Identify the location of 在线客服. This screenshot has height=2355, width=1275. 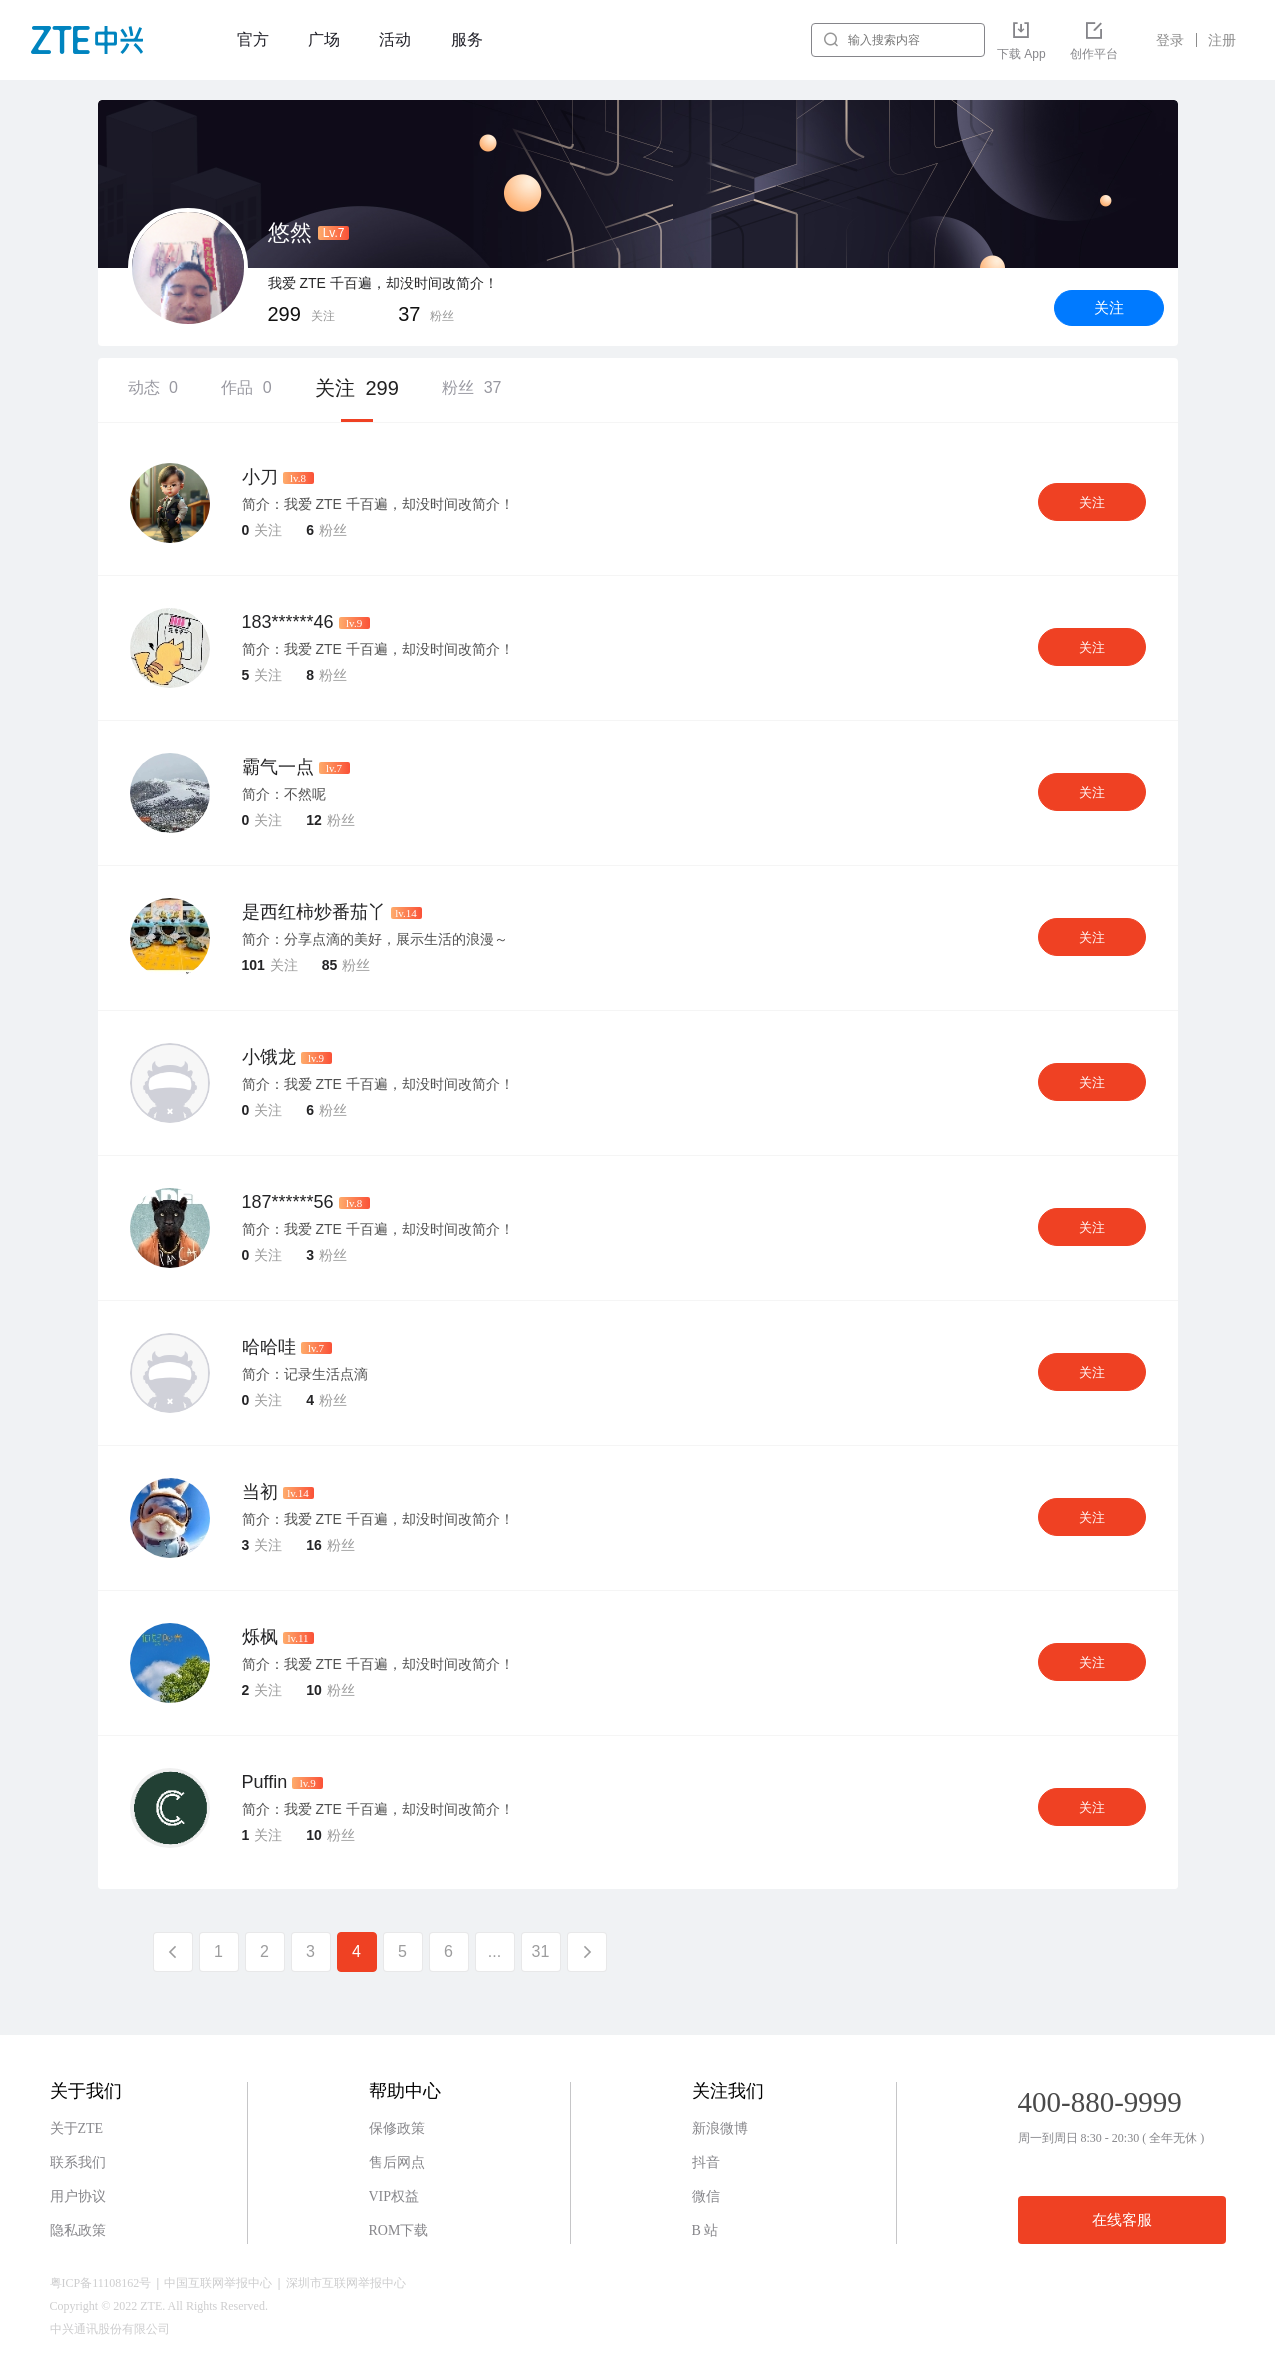
(1122, 2220).